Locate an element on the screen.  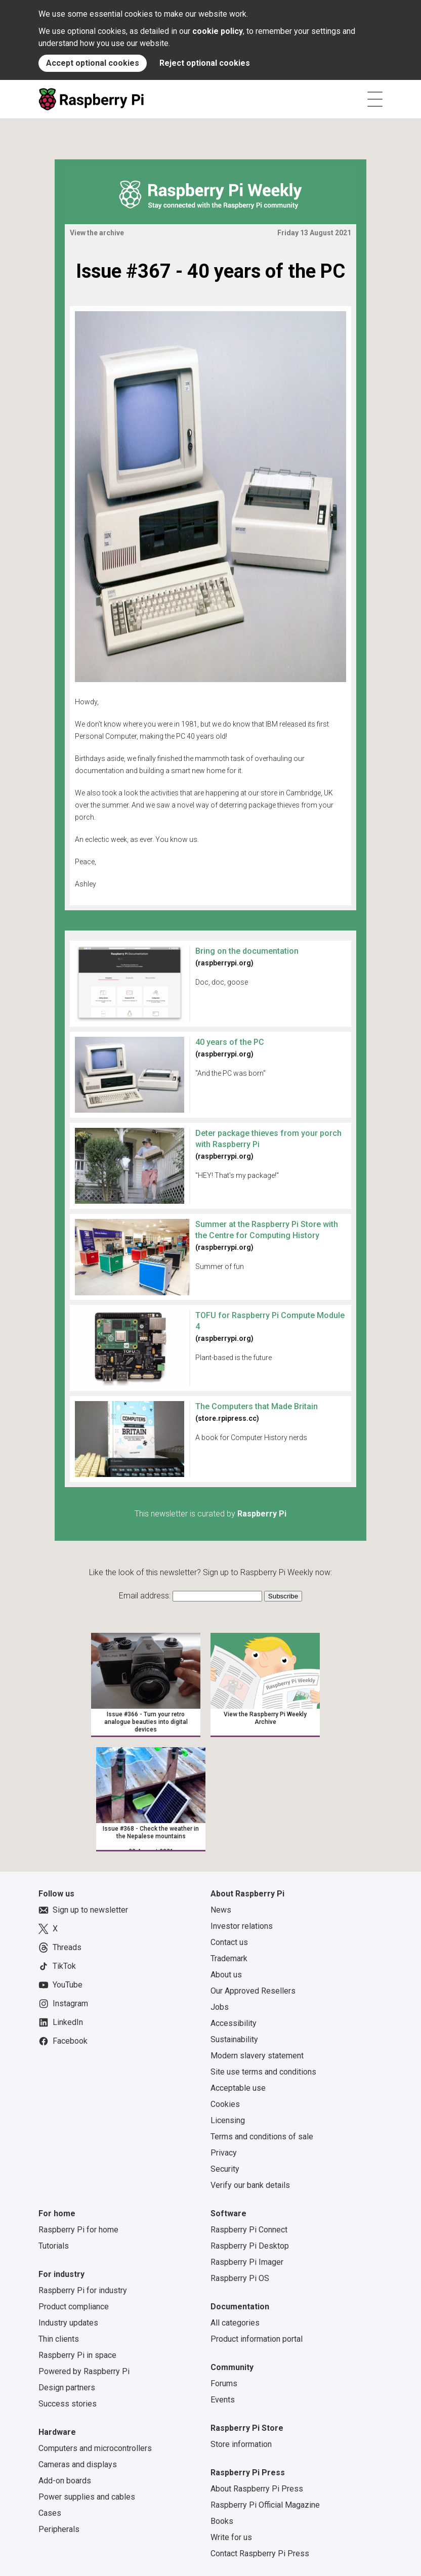
Raspberry Pi for home is located at coordinates (78, 2229).